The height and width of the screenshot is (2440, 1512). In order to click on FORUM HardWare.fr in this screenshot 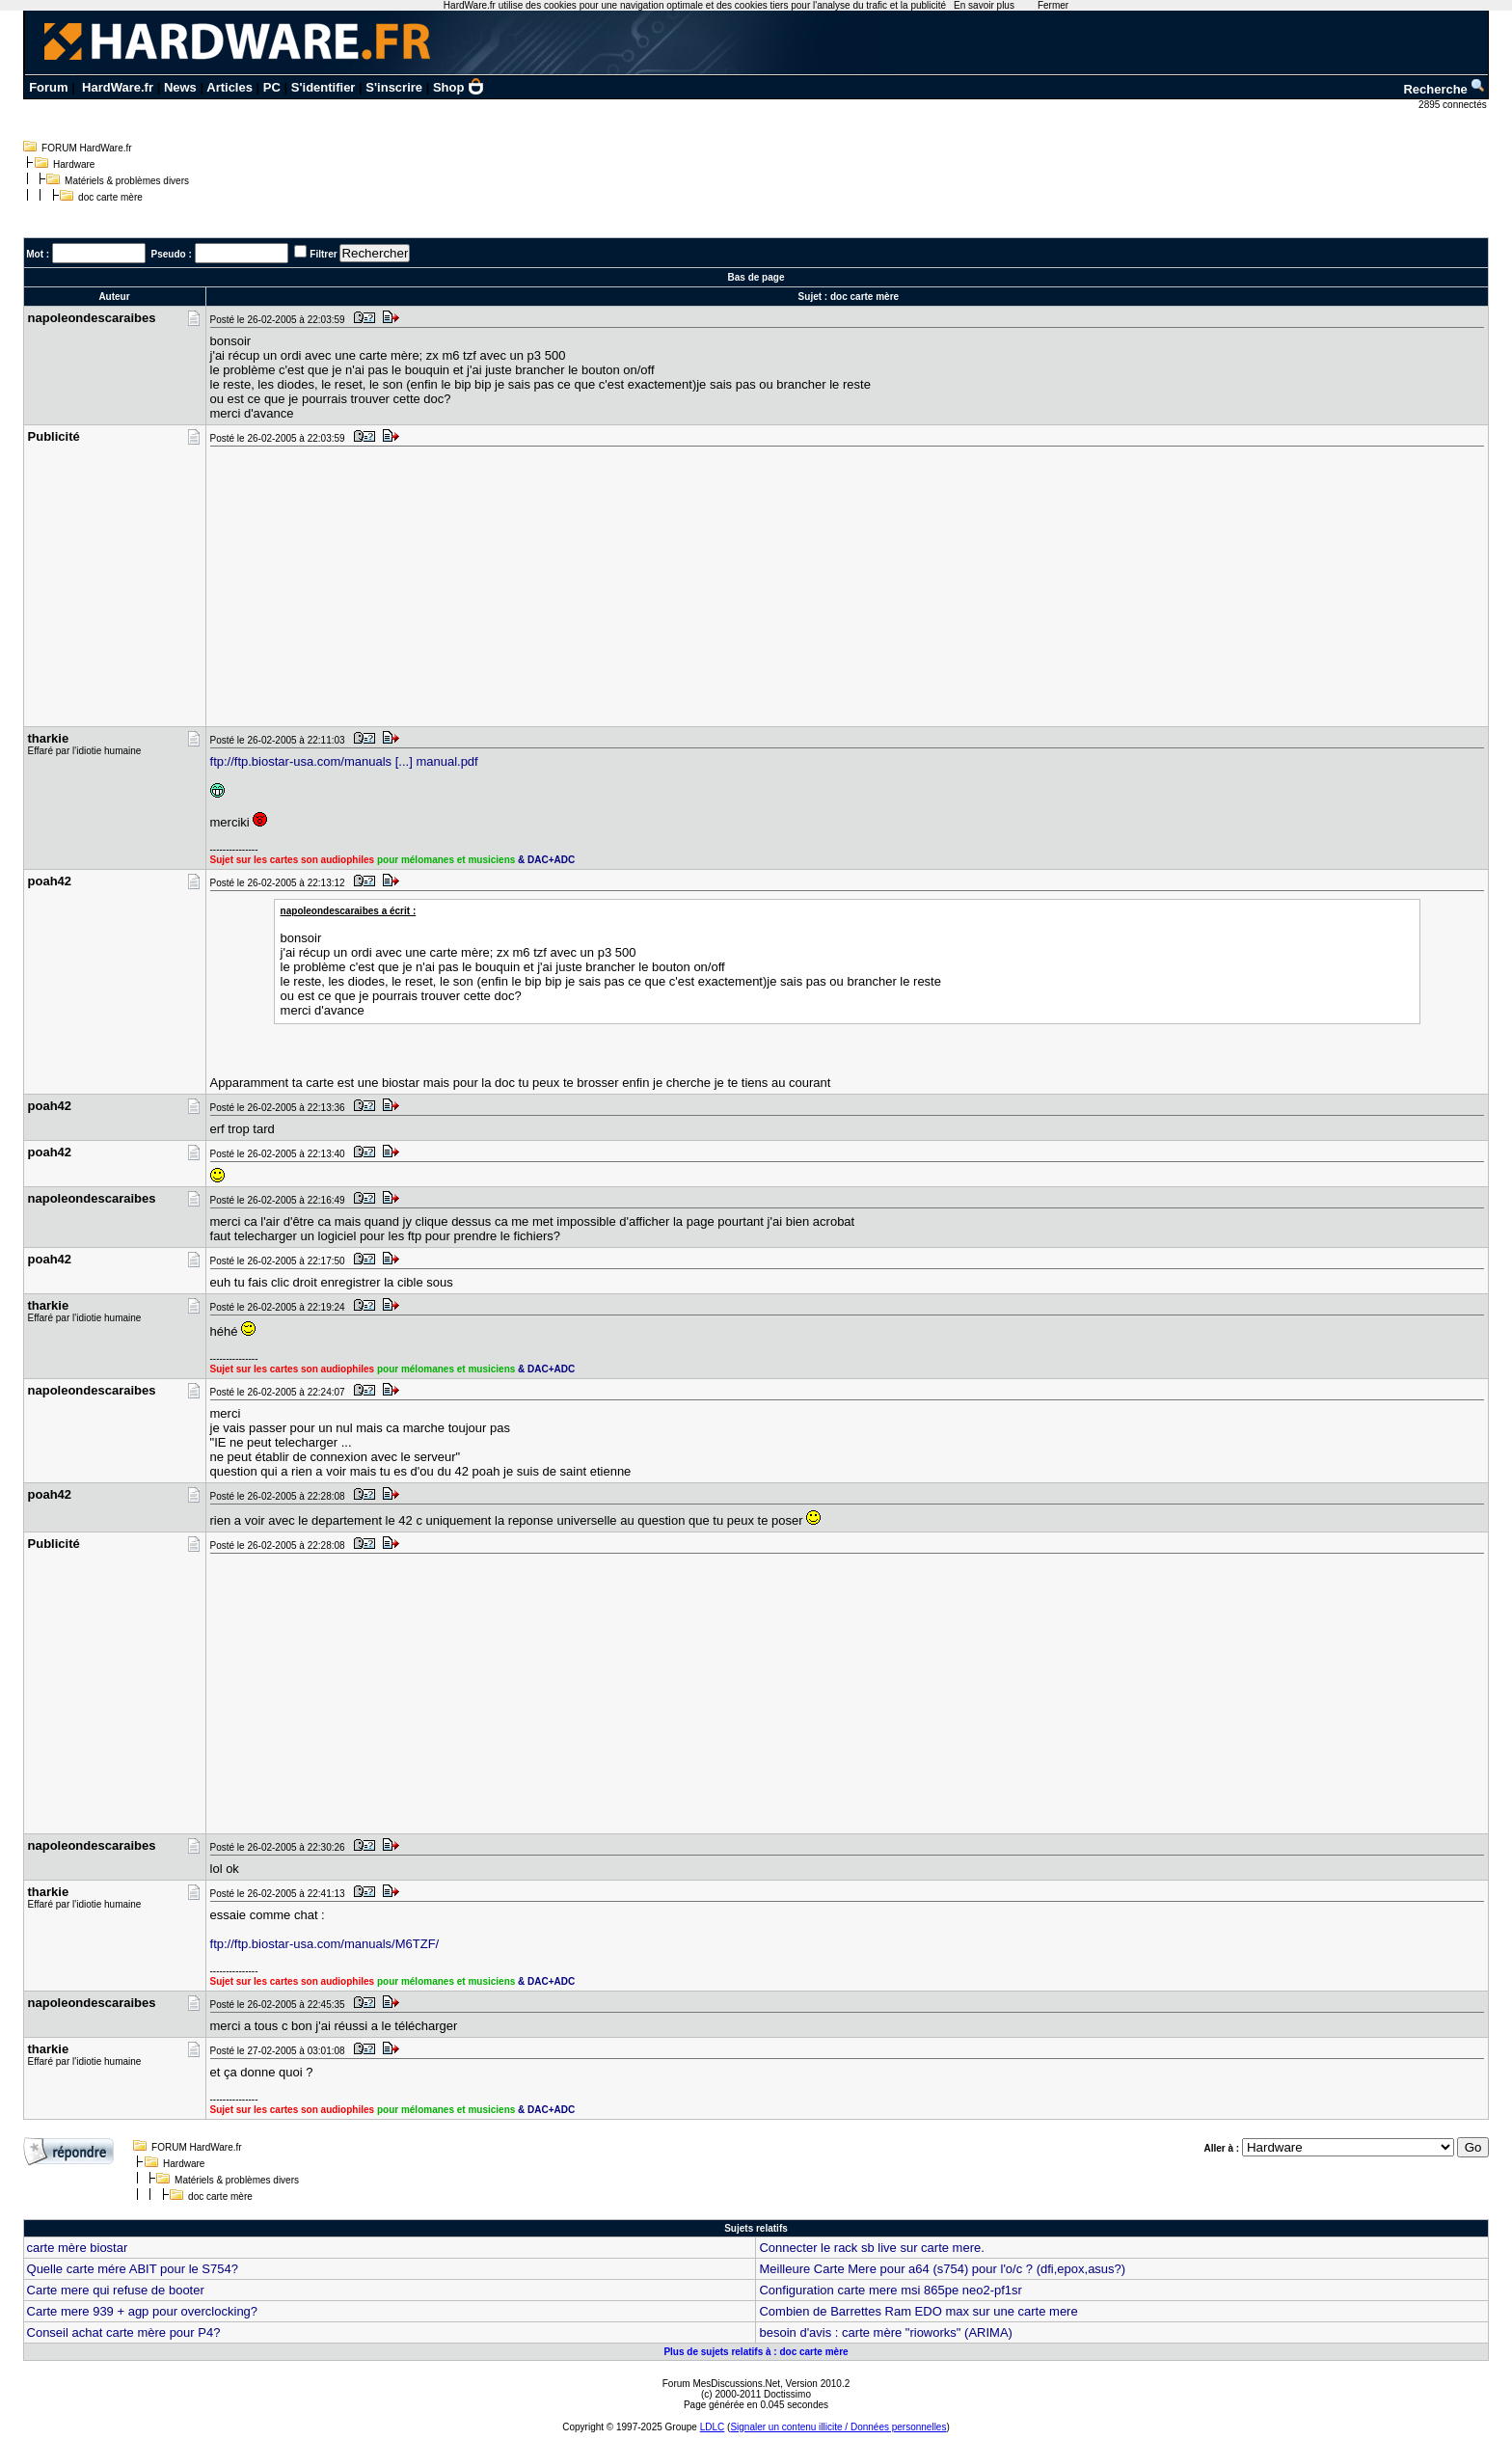, I will do `click(86, 148)`.